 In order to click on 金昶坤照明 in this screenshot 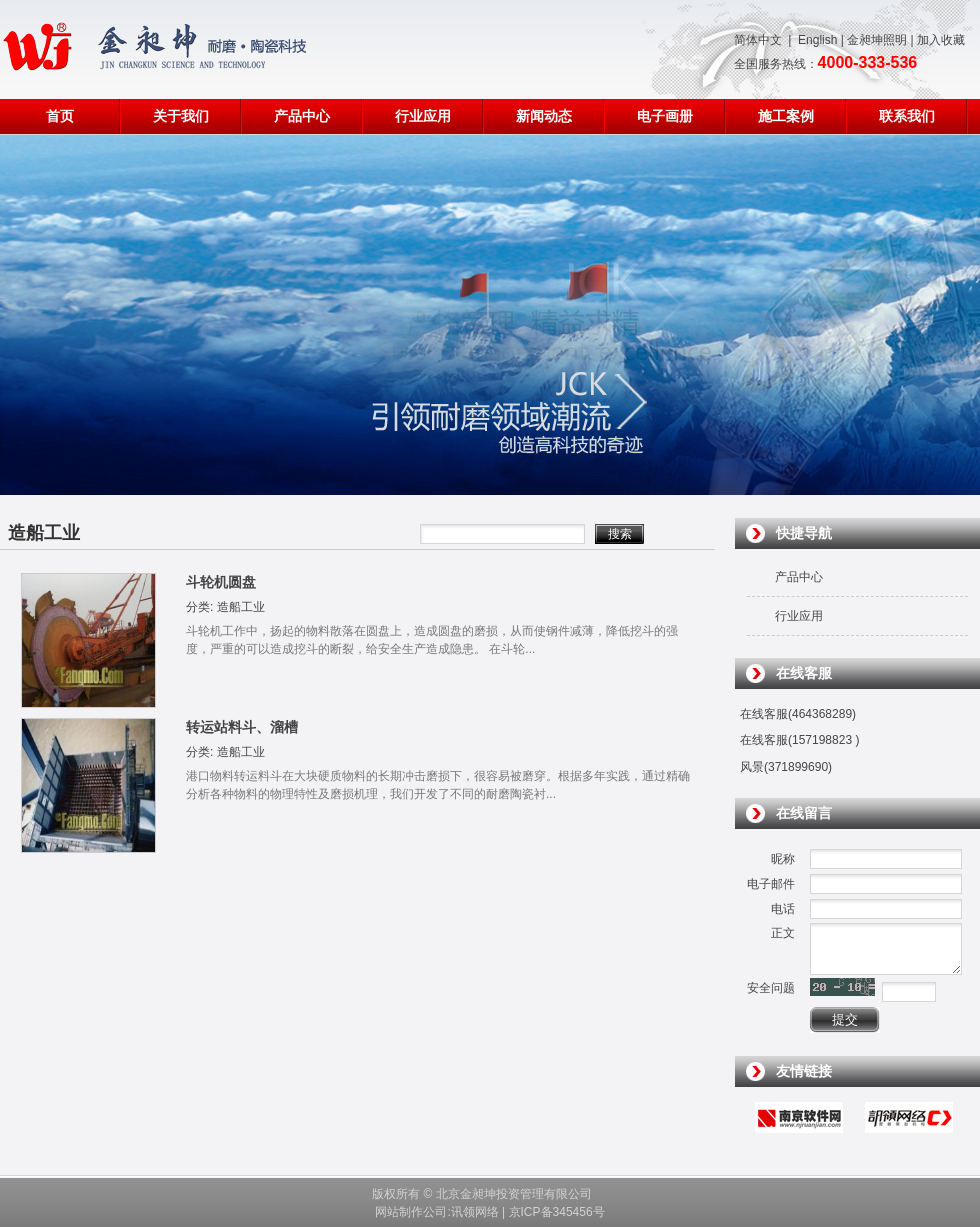, I will do `click(877, 40)`.